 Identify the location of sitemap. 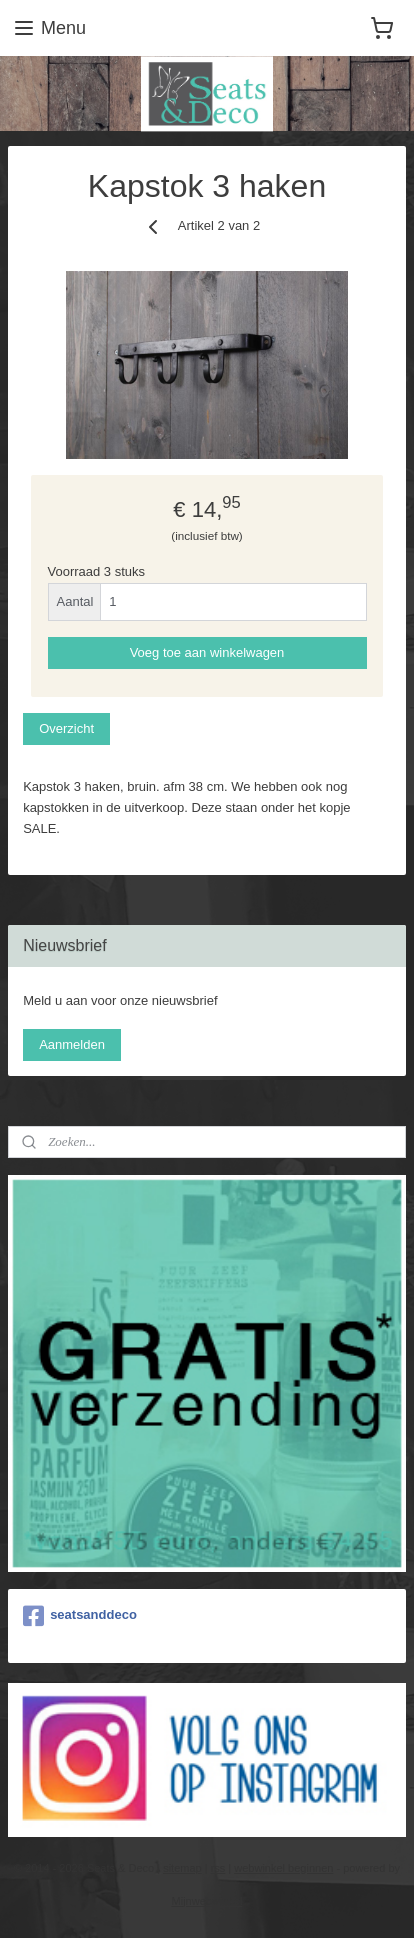
(182, 1868).